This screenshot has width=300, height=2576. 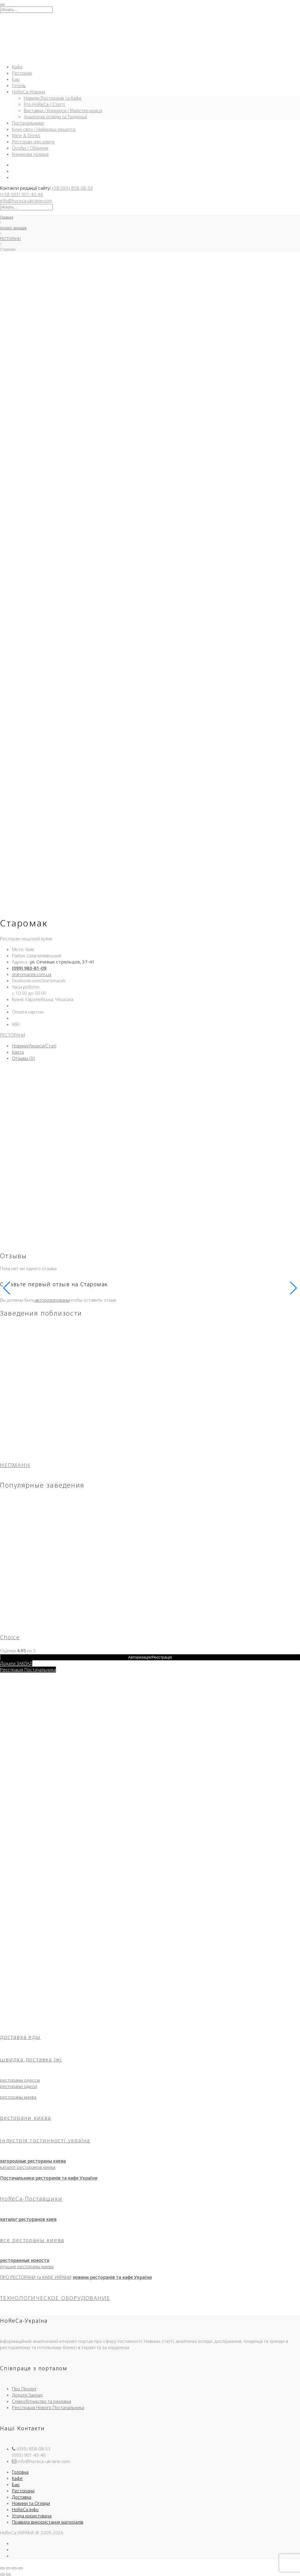 What do you see at coordinates (33, 142) in the screenshot?
I see `Ресторан «під-ключ»` at bounding box center [33, 142].